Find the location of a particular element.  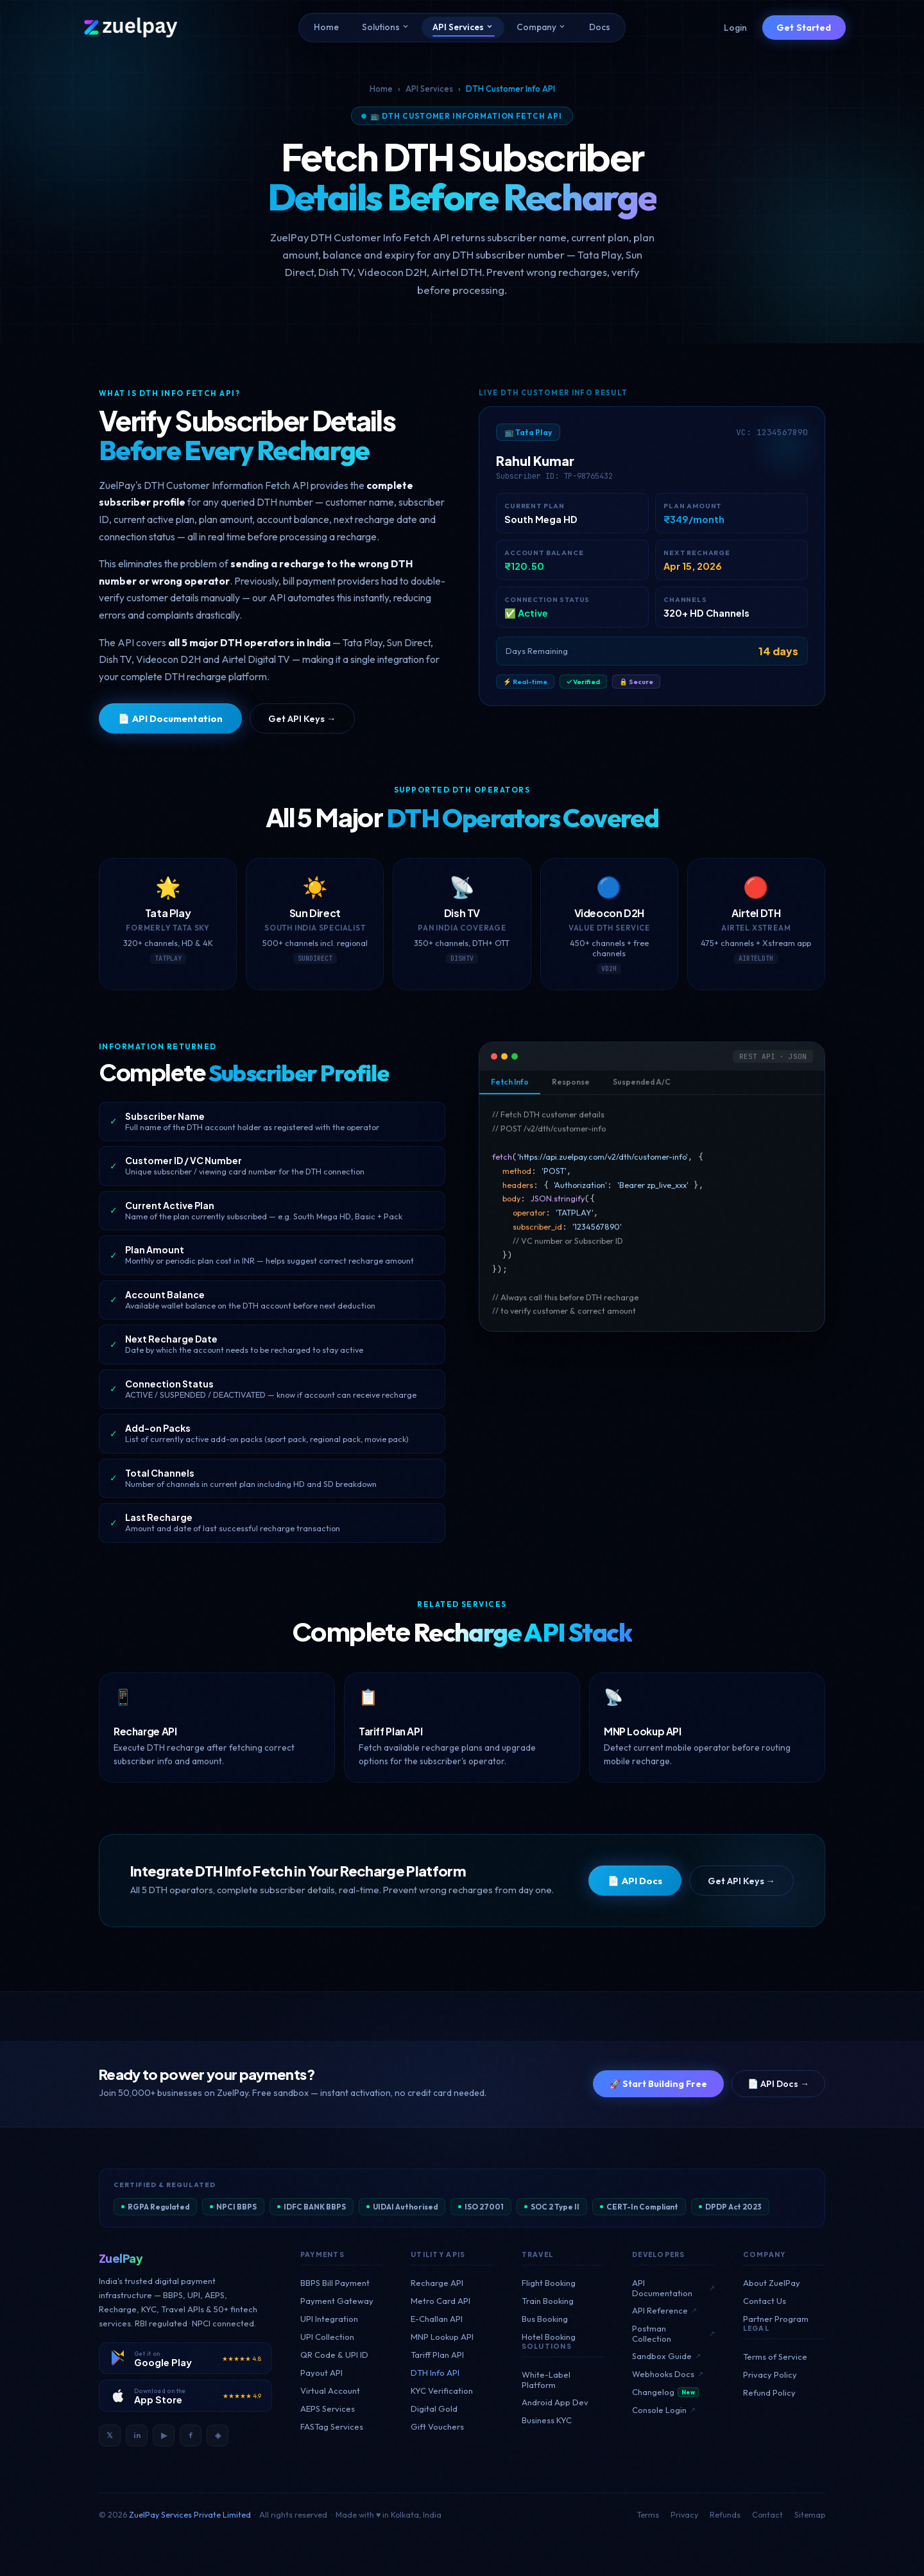

Login is located at coordinates (735, 27).